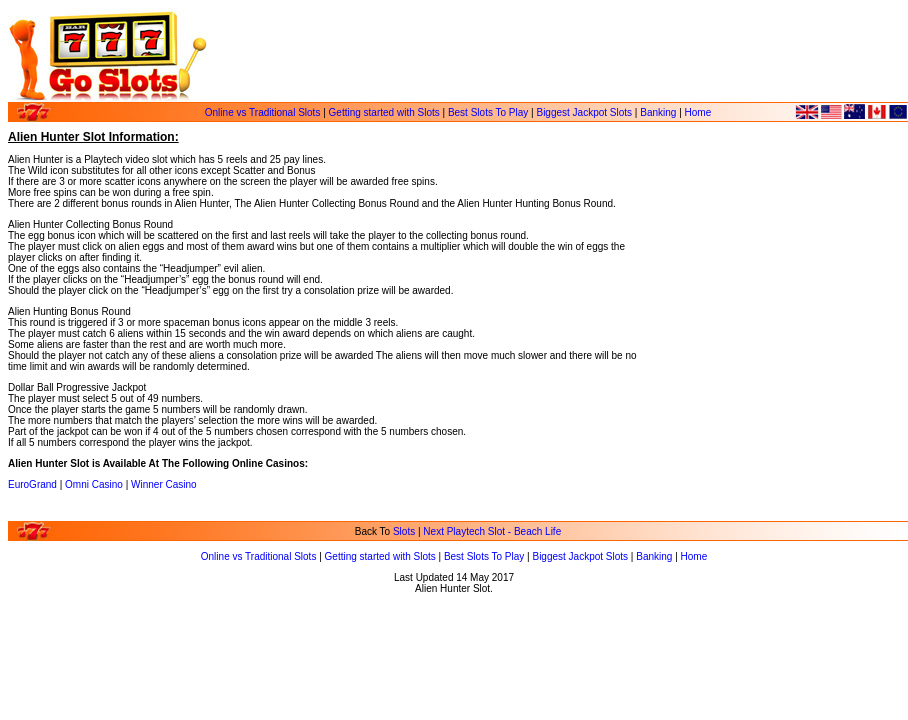  What do you see at coordinates (584, 112) in the screenshot?
I see `Biggest Jackpot Slots` at bounding box center [584, 112].